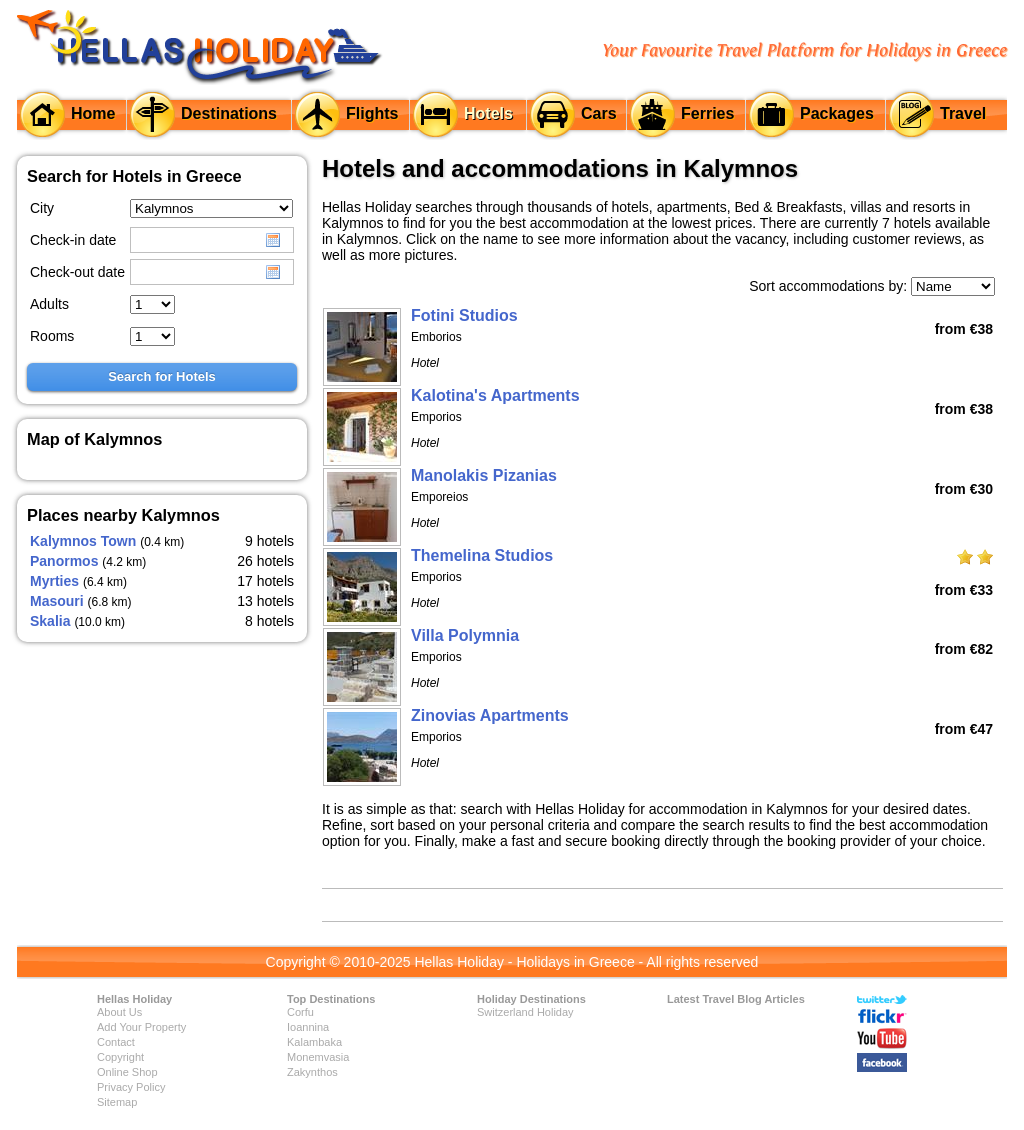 This screenshot has width=1024, height=1130. What do you see at coordinates (314, 1042) in the screenshot?
I see `Kalambaka` at bounding box center [314, 1042].